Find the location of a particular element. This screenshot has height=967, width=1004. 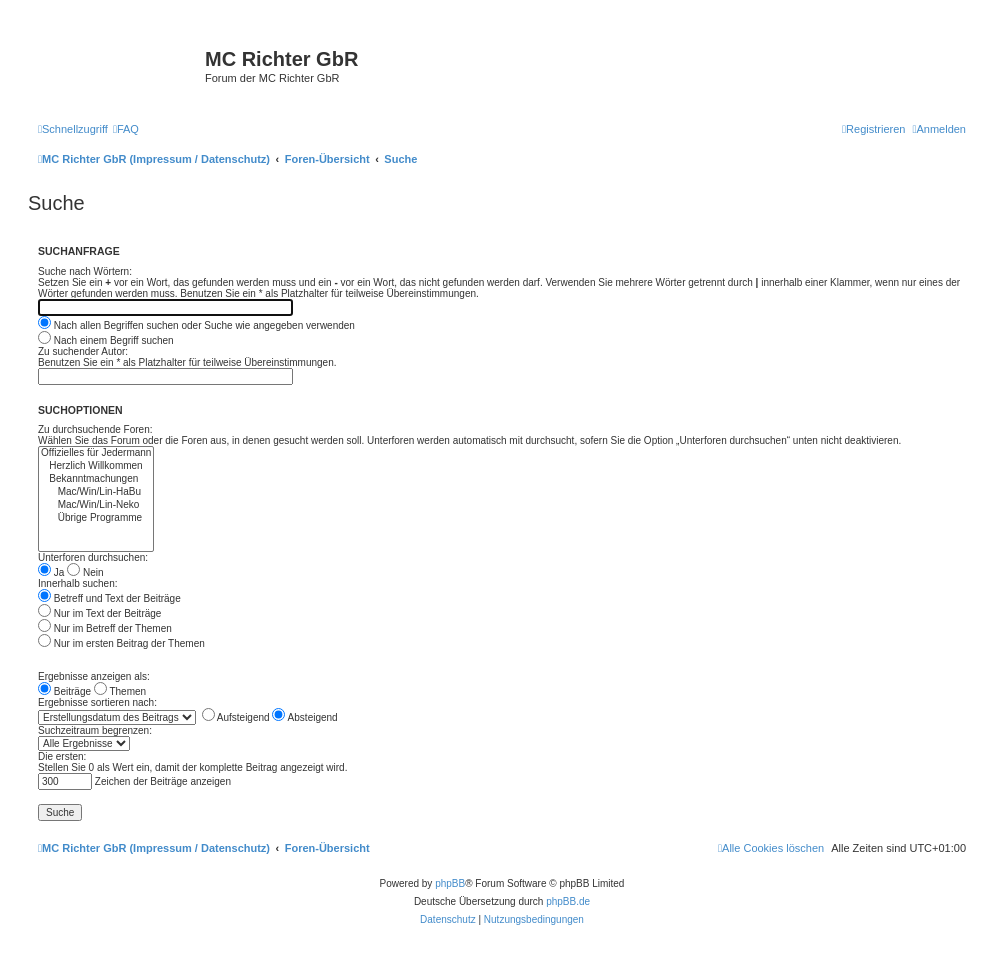

Die ersten: is located at coordinates (62, 756).